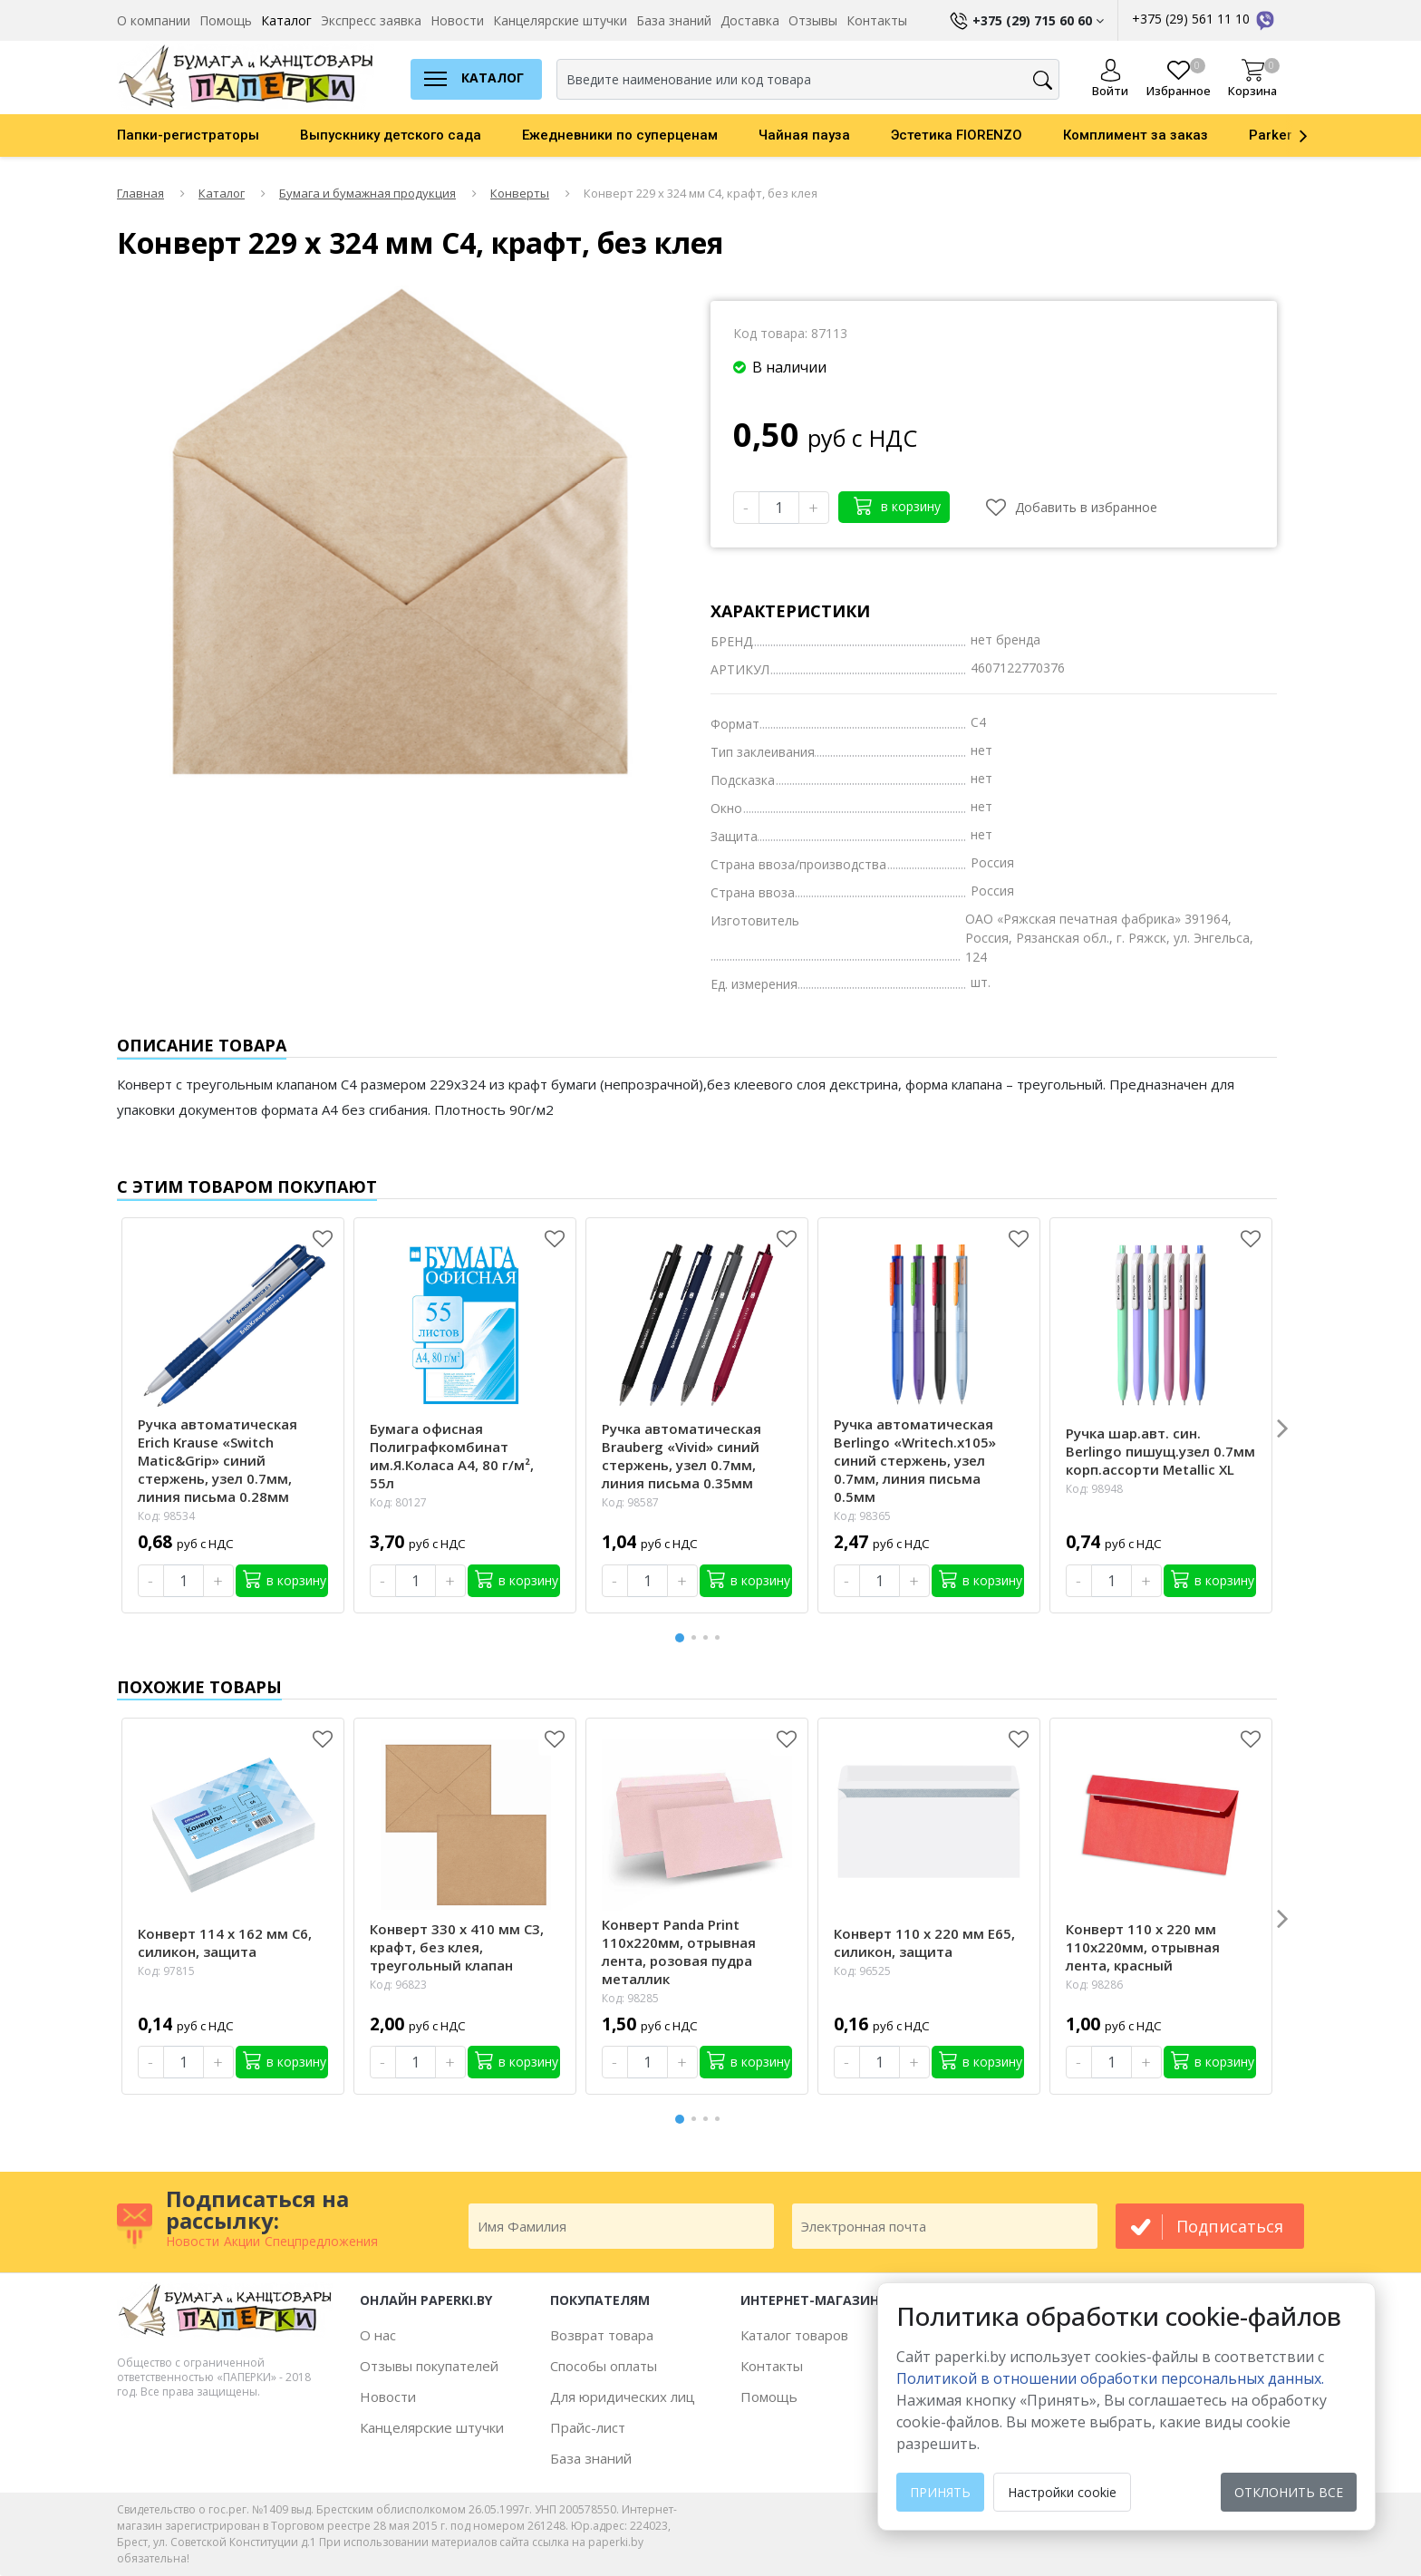 Image resolution: width=1421 pixels, height=2576 pixels. Describe the element at coordinates (956, 135) in the screenshot. I see `Эстетика FIORENZO` at that location.